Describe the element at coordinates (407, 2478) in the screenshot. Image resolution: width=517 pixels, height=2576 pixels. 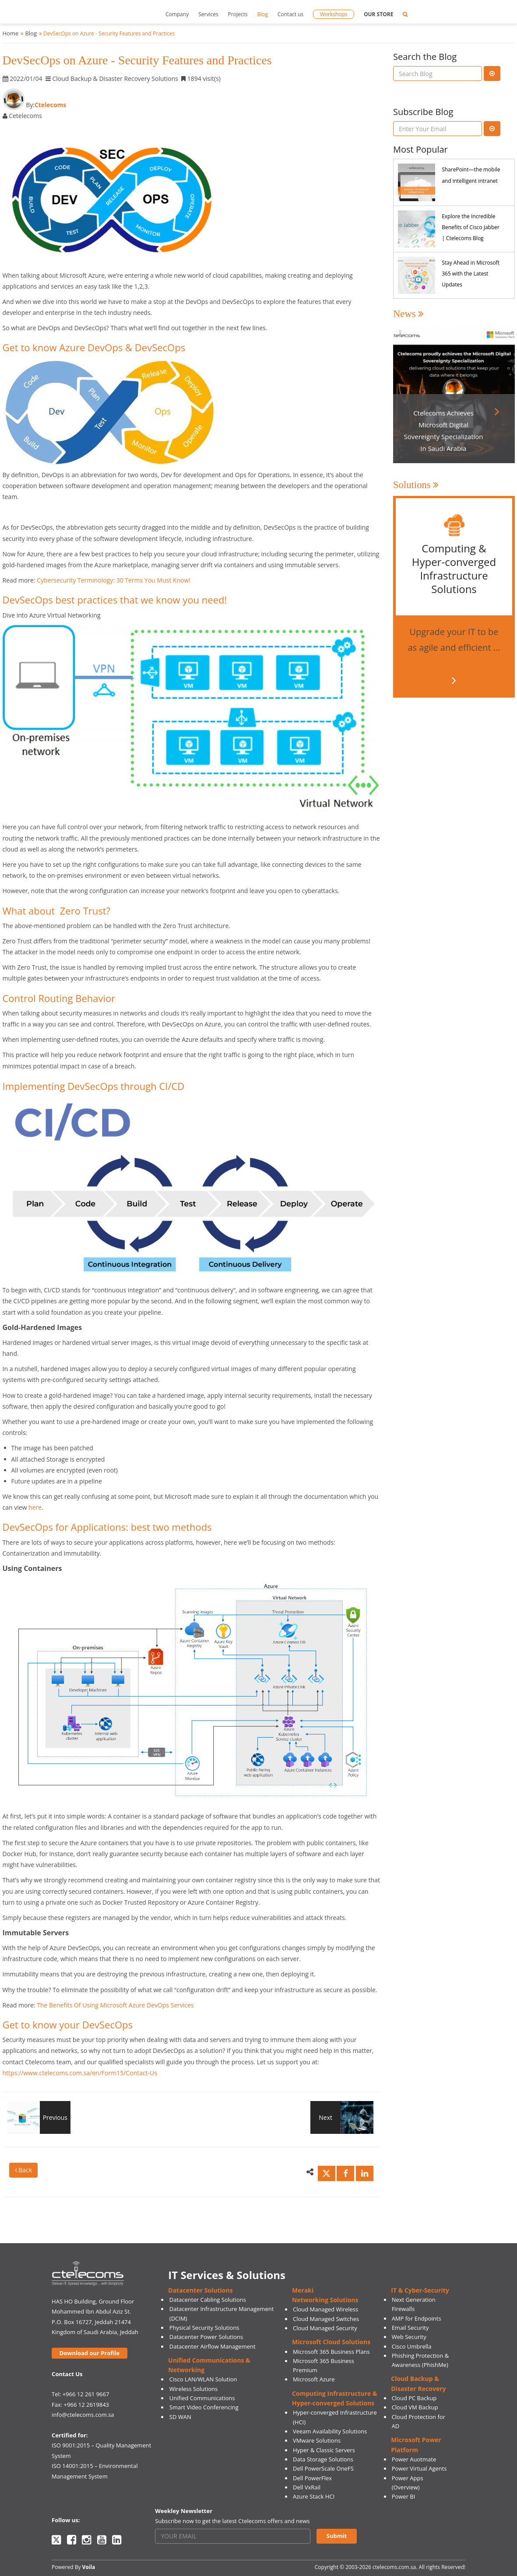
I see `Power Apps` at that location.